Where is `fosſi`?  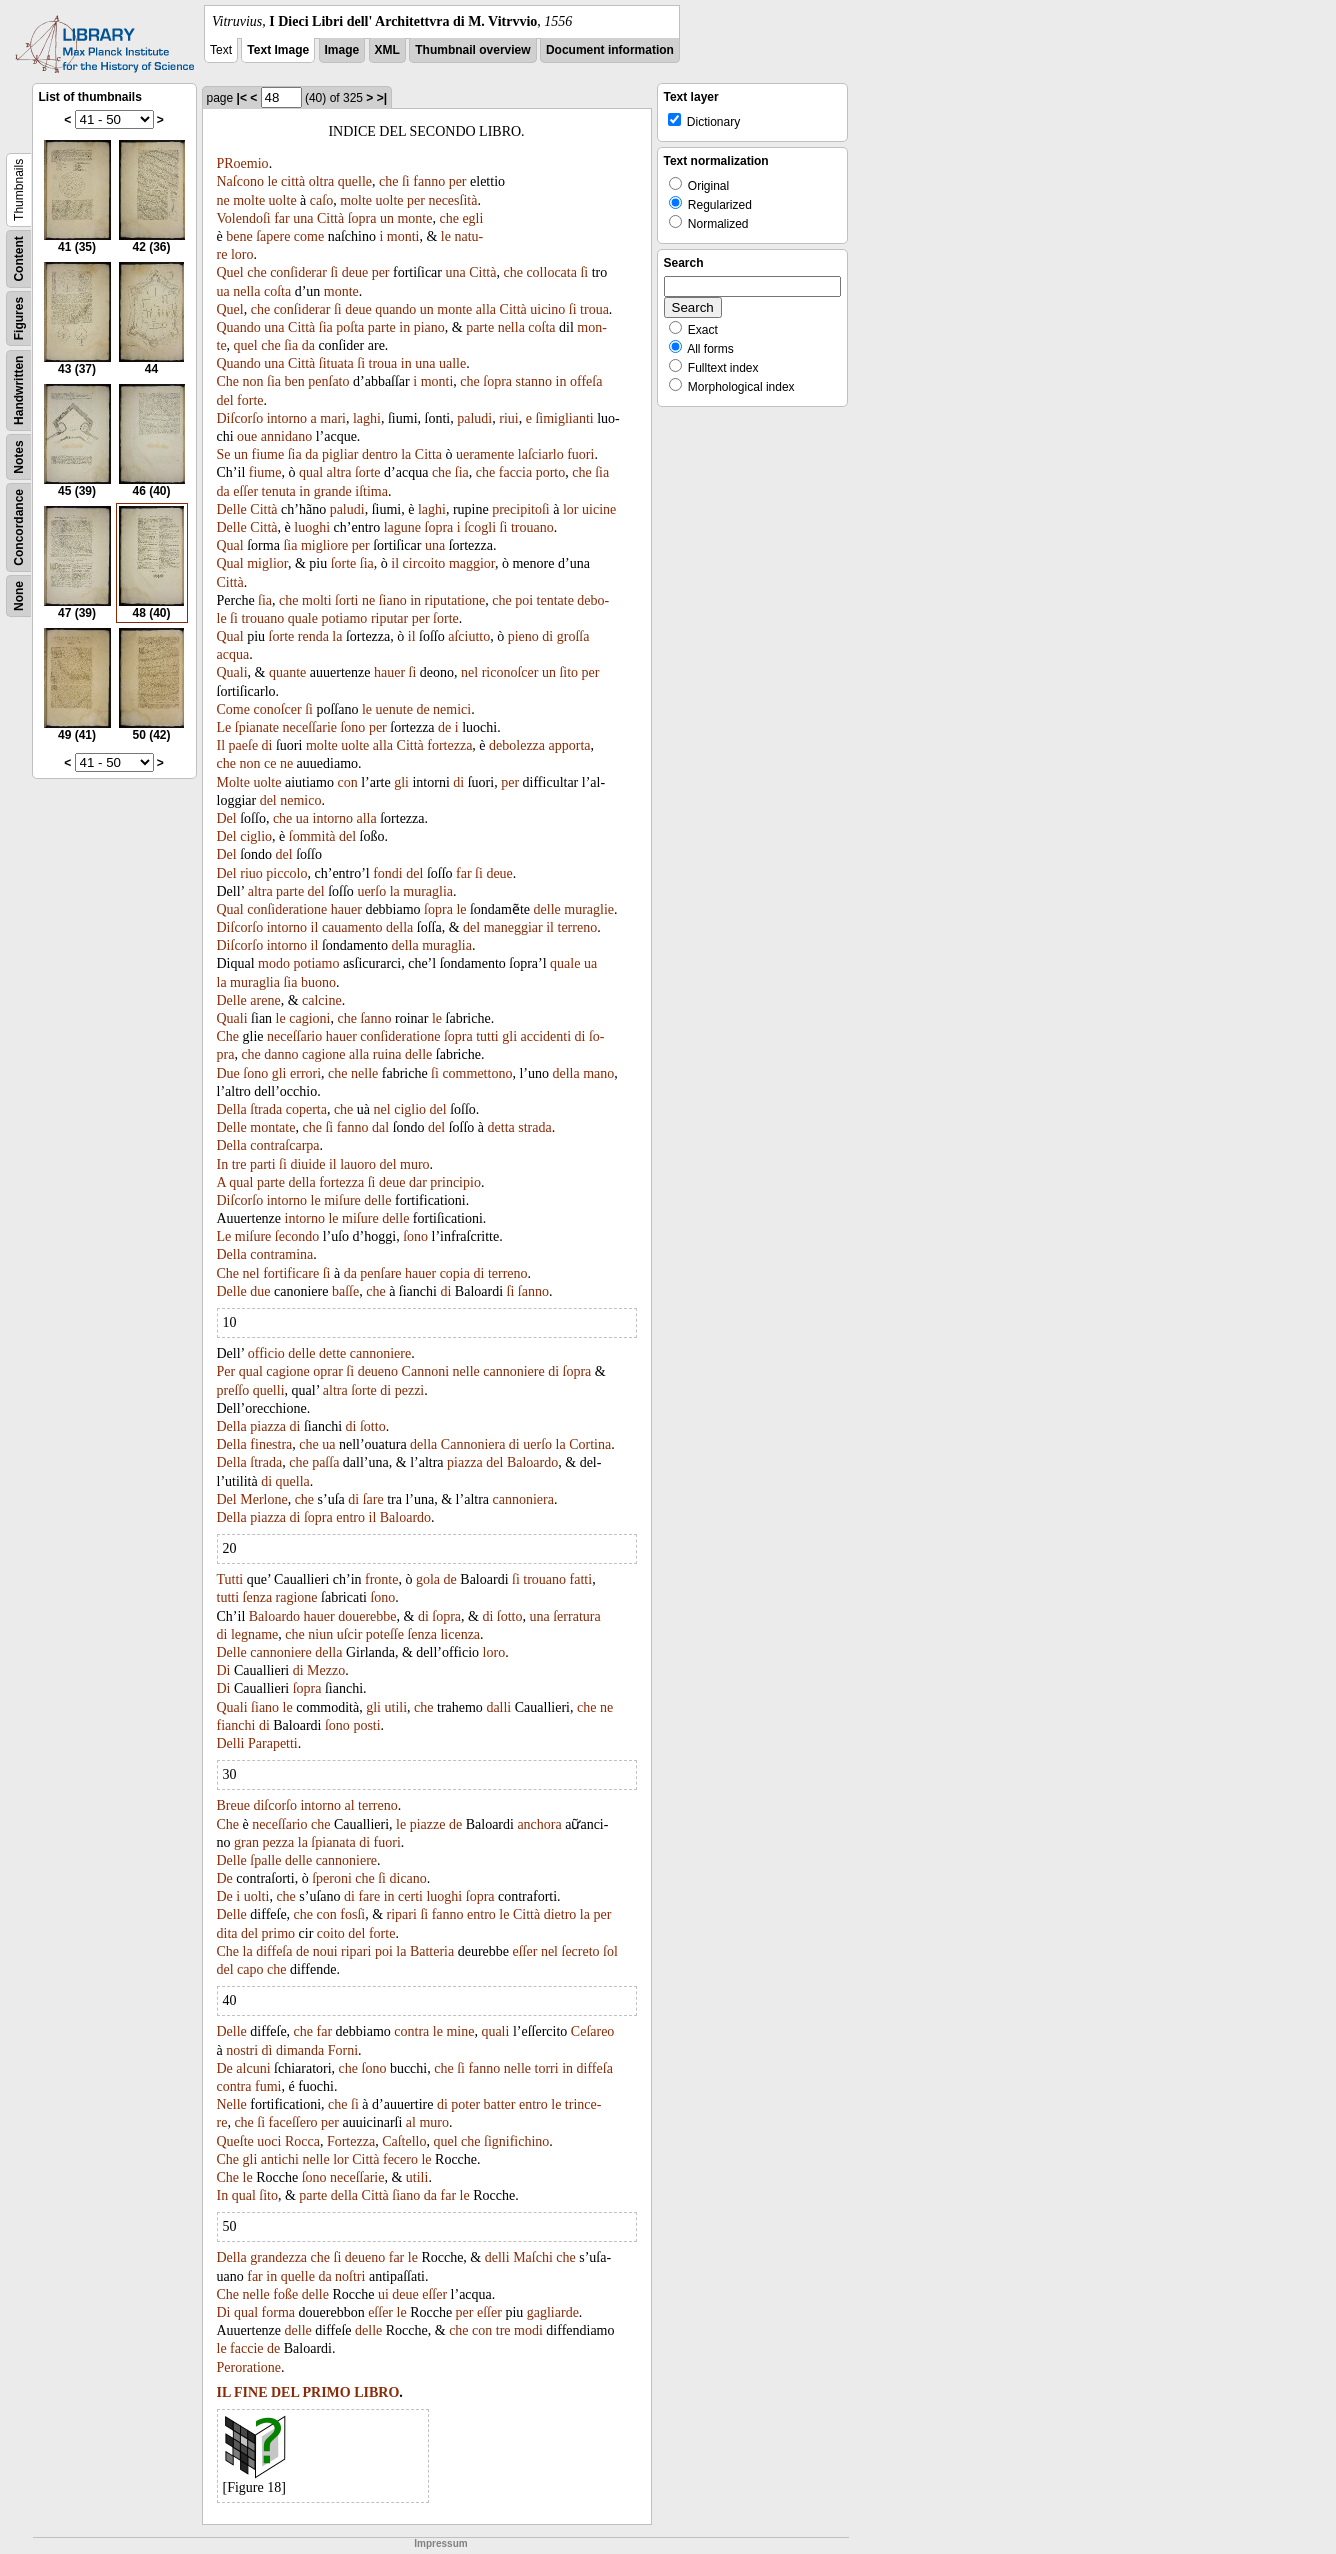 fosſi is located at coordinates (352, 1914).